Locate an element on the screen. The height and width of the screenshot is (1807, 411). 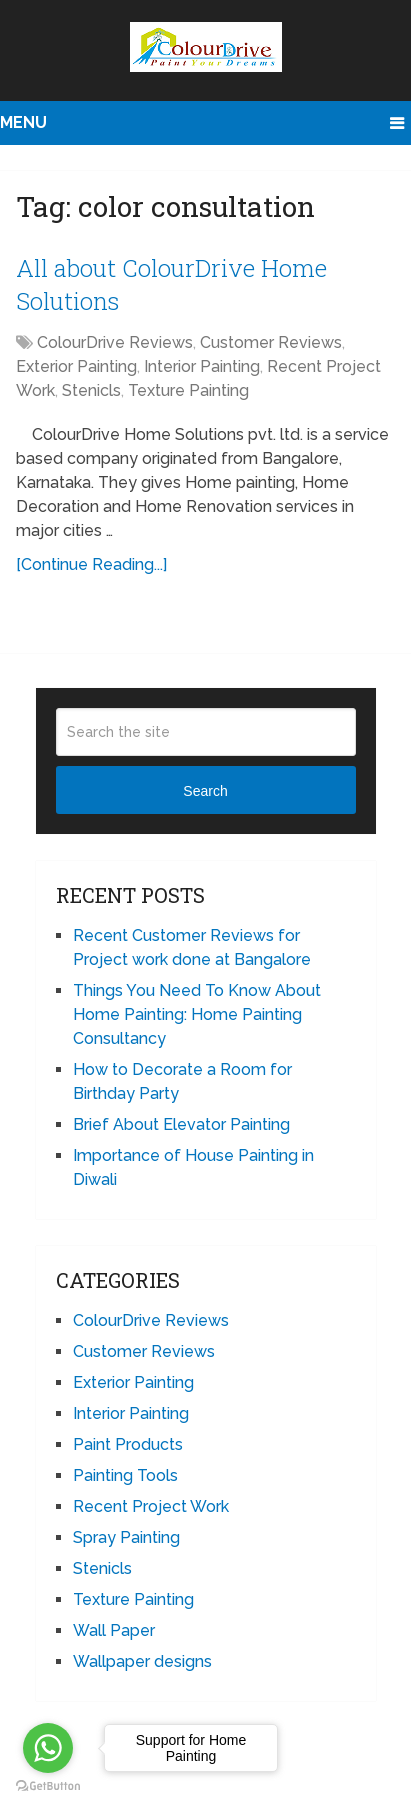
Customer Reviews is located at coordinates (271, 342).